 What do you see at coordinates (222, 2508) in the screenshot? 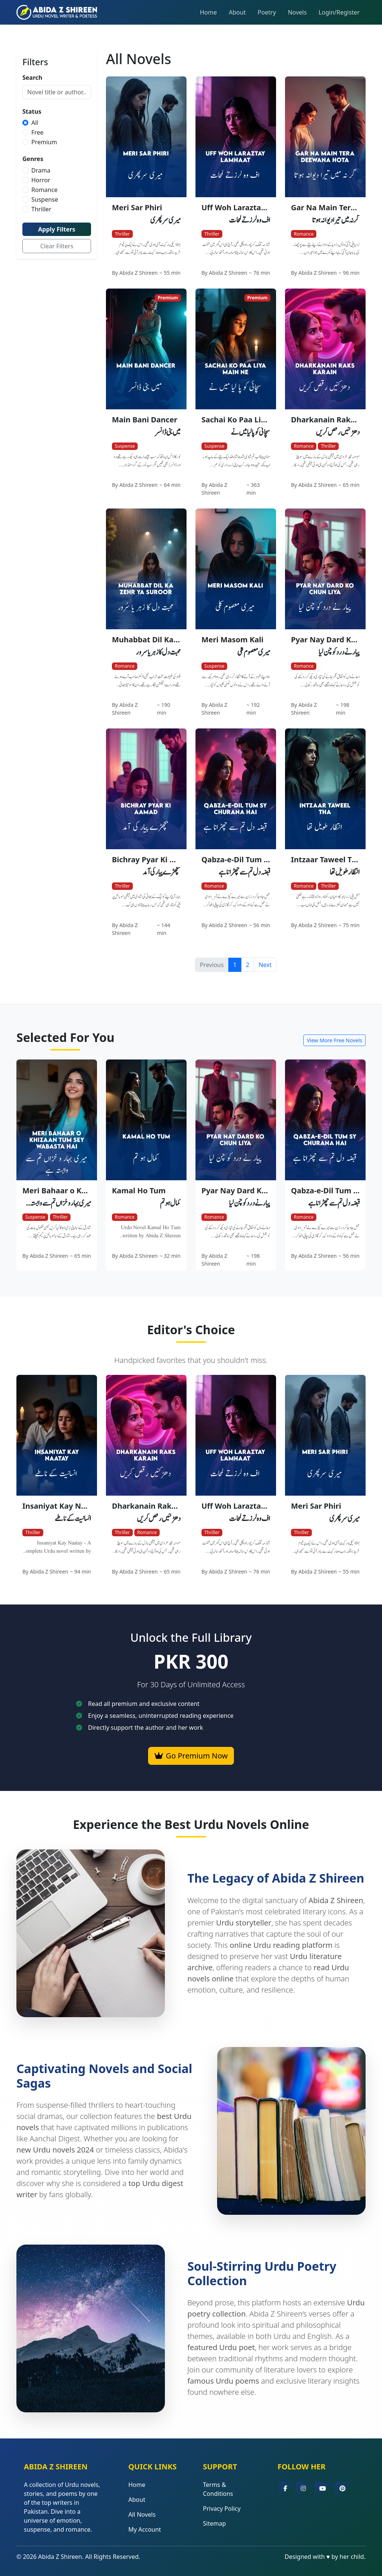
I see `Privacy Policy` at bounding box center [222, 2508].